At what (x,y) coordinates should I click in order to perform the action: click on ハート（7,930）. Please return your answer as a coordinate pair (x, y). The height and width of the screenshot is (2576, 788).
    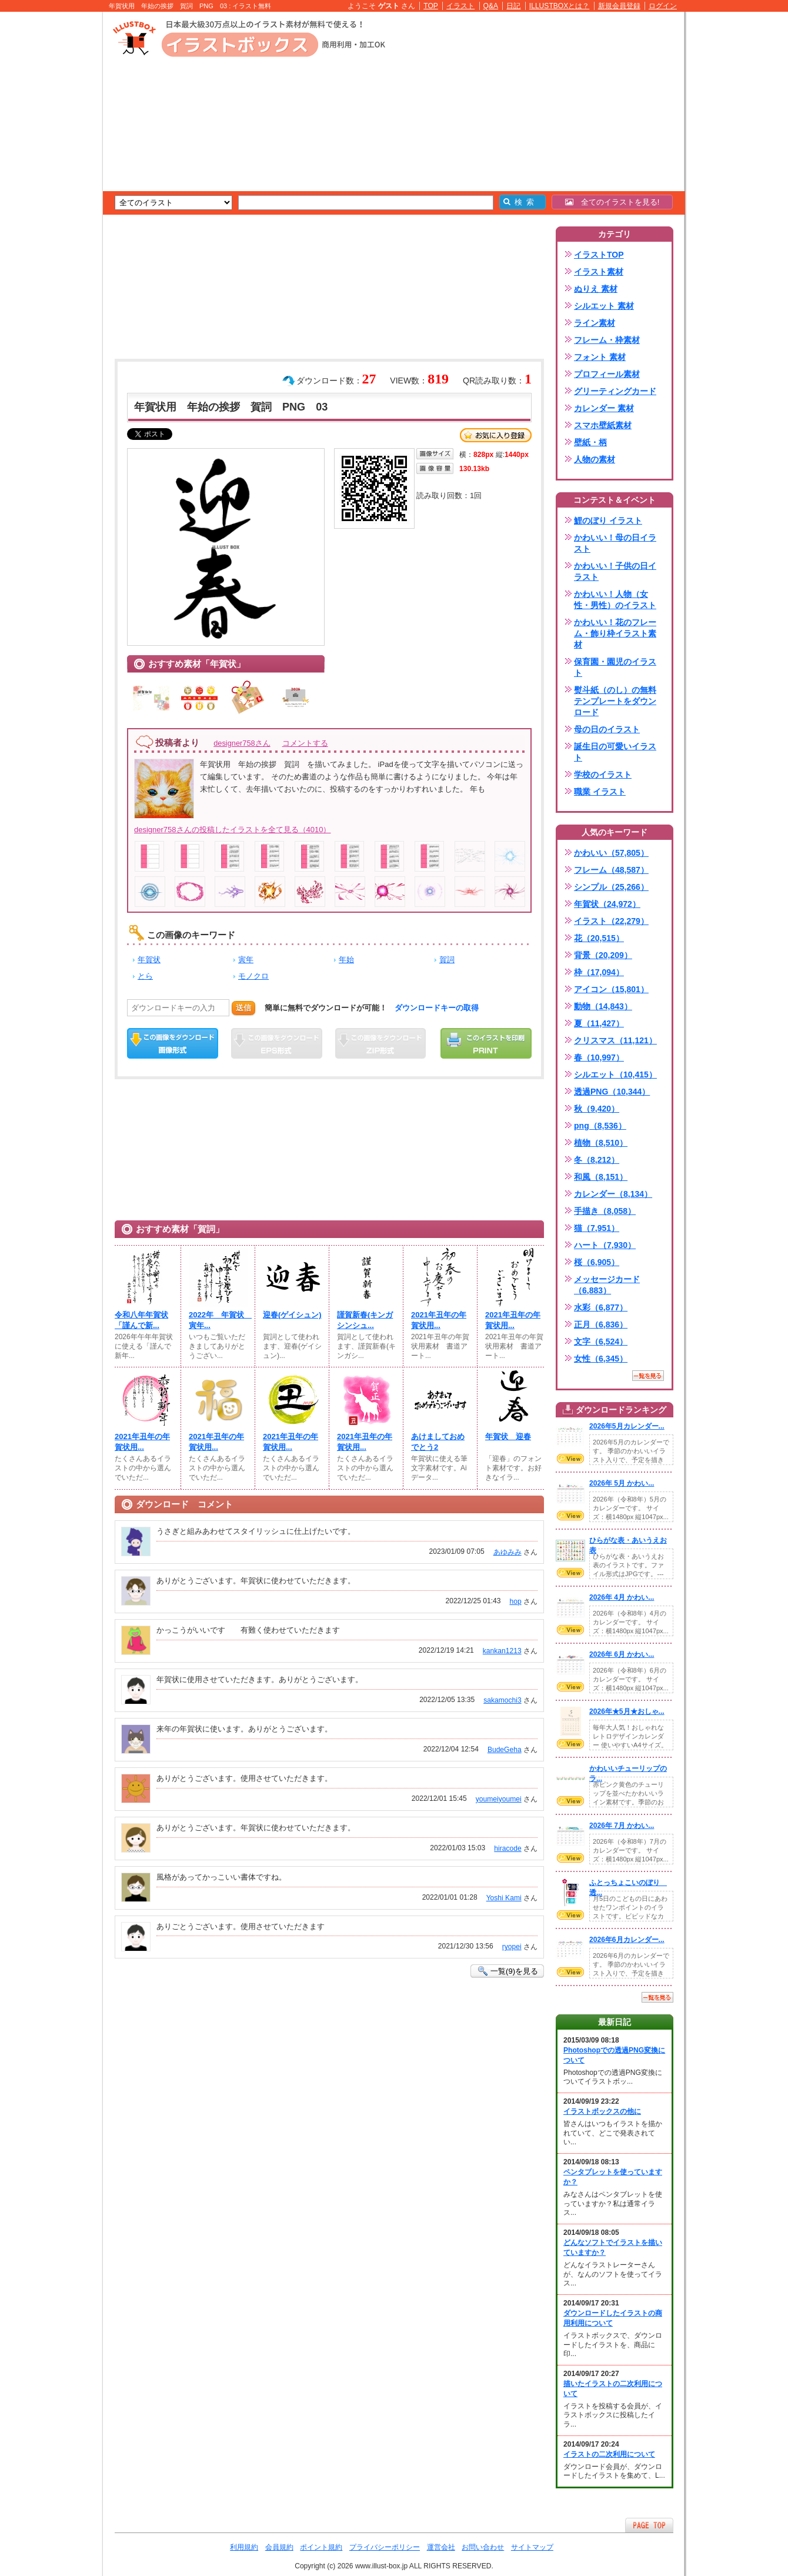
    Looking at the image, I should click on (605, 1245).